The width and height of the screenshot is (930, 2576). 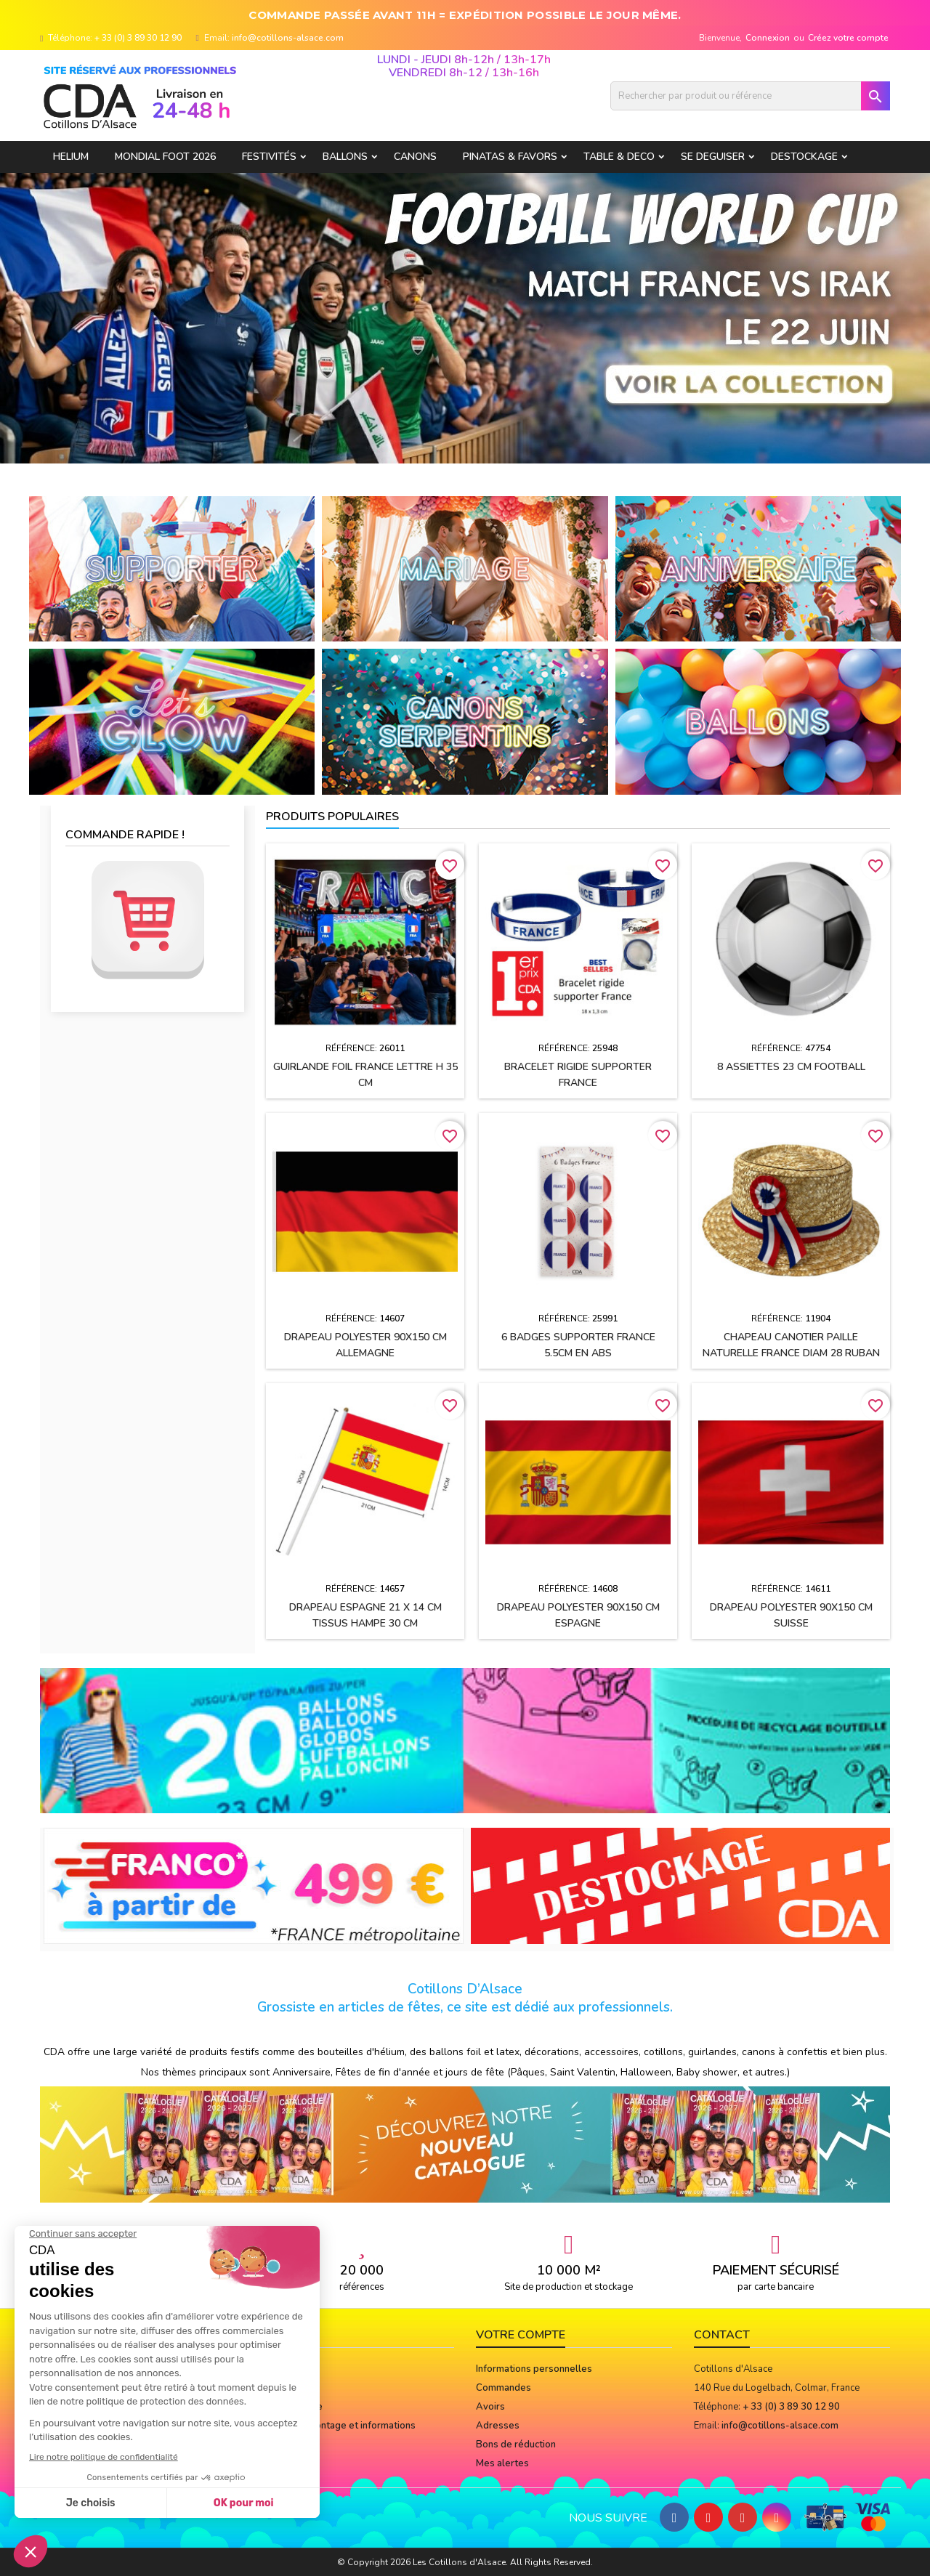 What do you see at coordinates (415, 156) in the screenshot?
I see `CANONS` at bounding box center [415, 156].